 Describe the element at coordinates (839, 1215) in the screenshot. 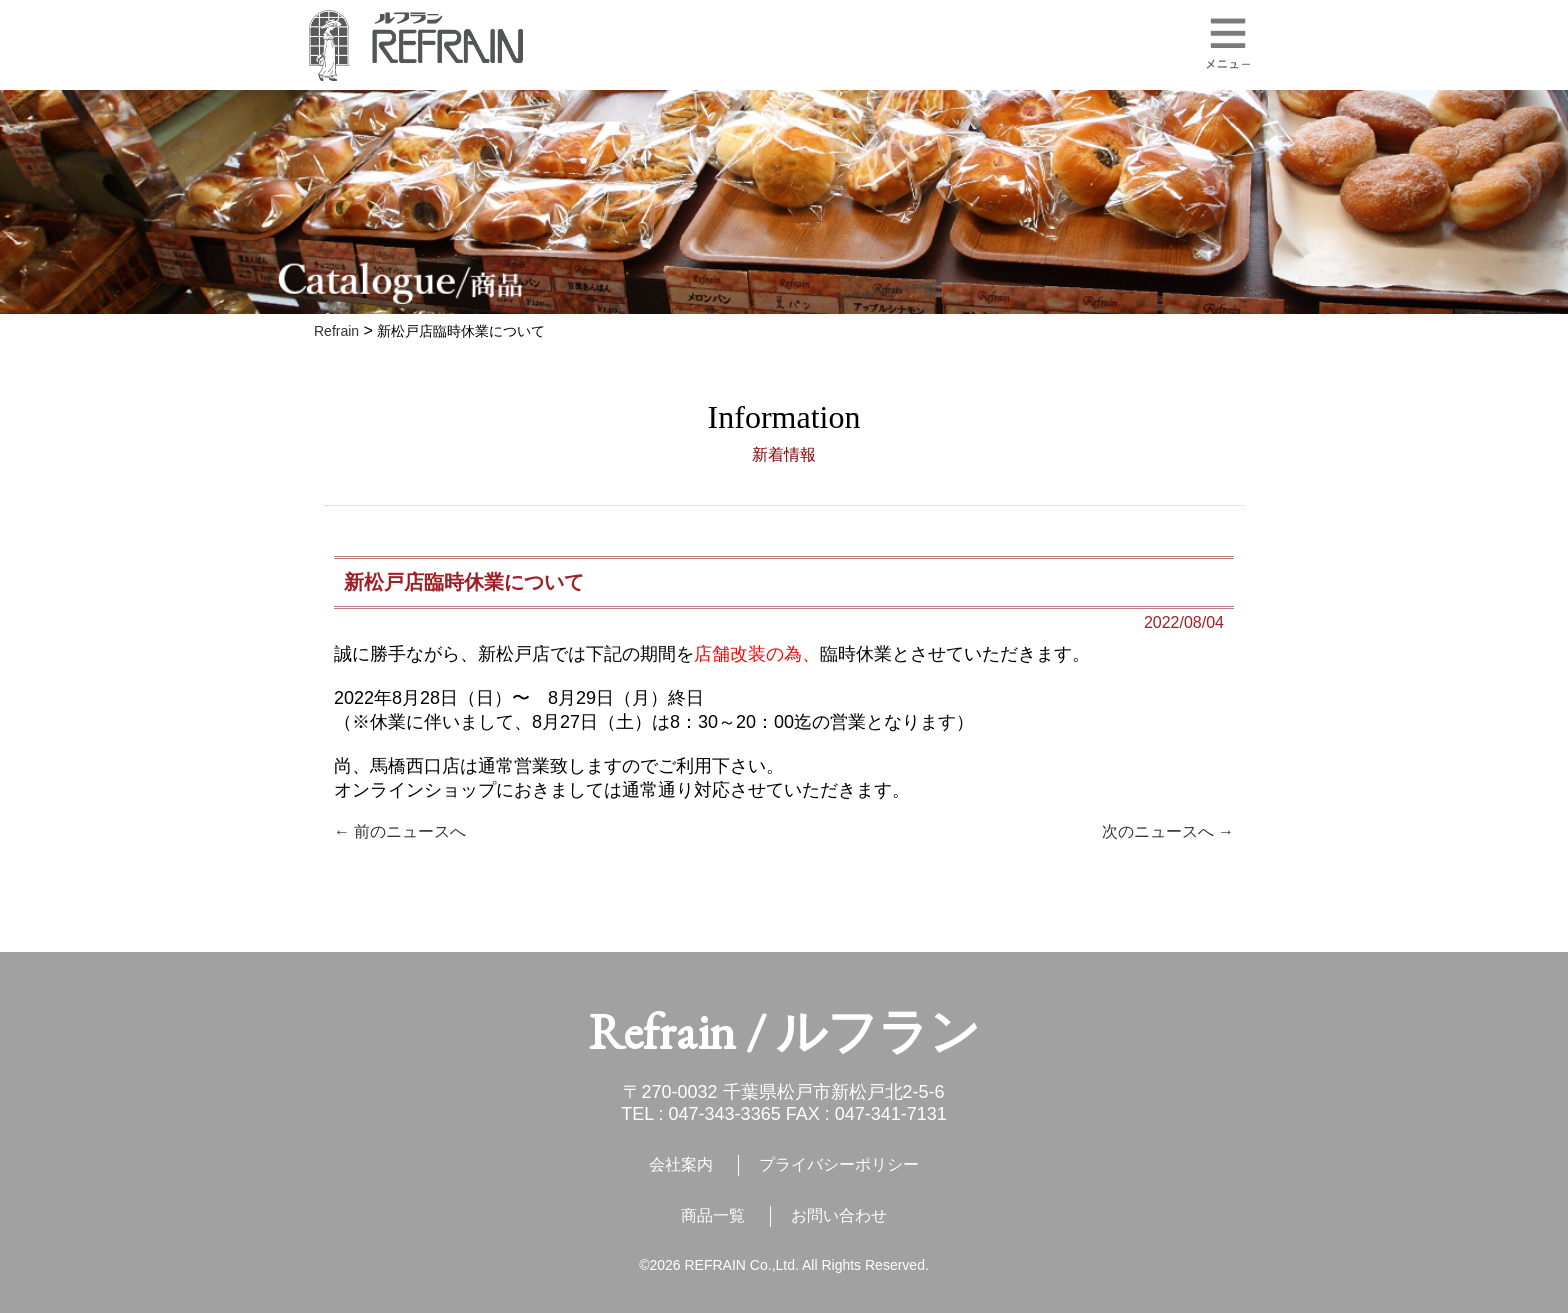

I see `お問い合わせ` at that location.